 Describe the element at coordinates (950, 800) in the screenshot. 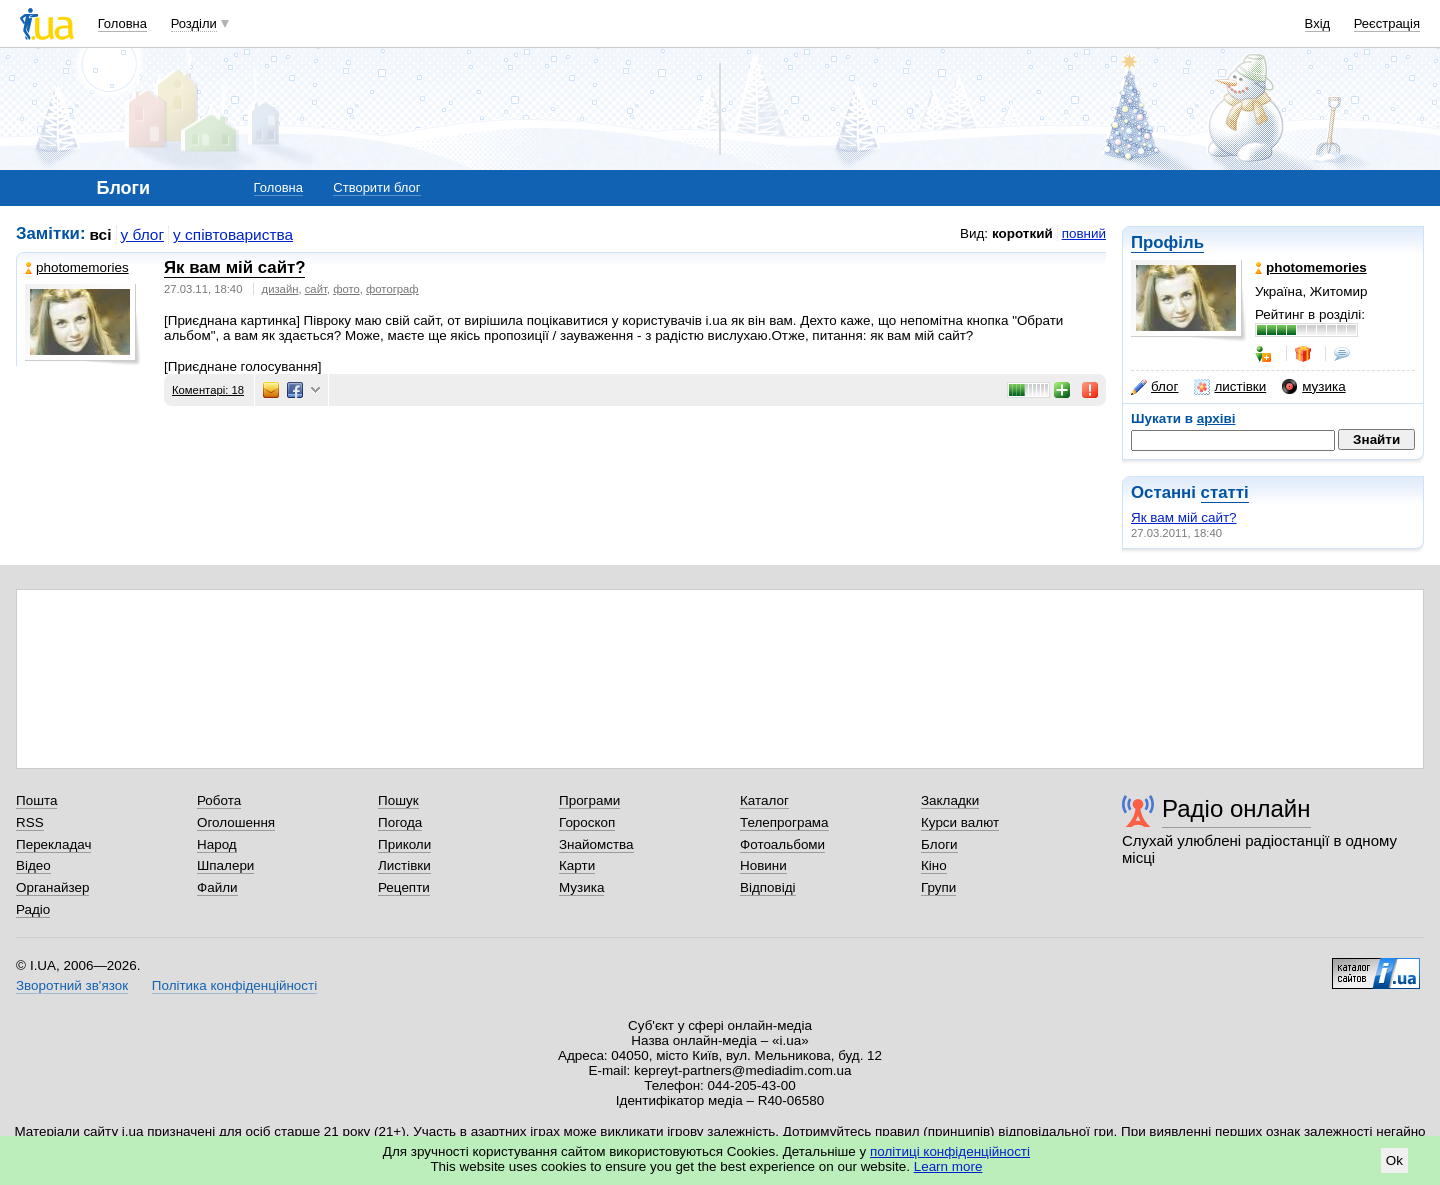

I see `Закладки` at that location.